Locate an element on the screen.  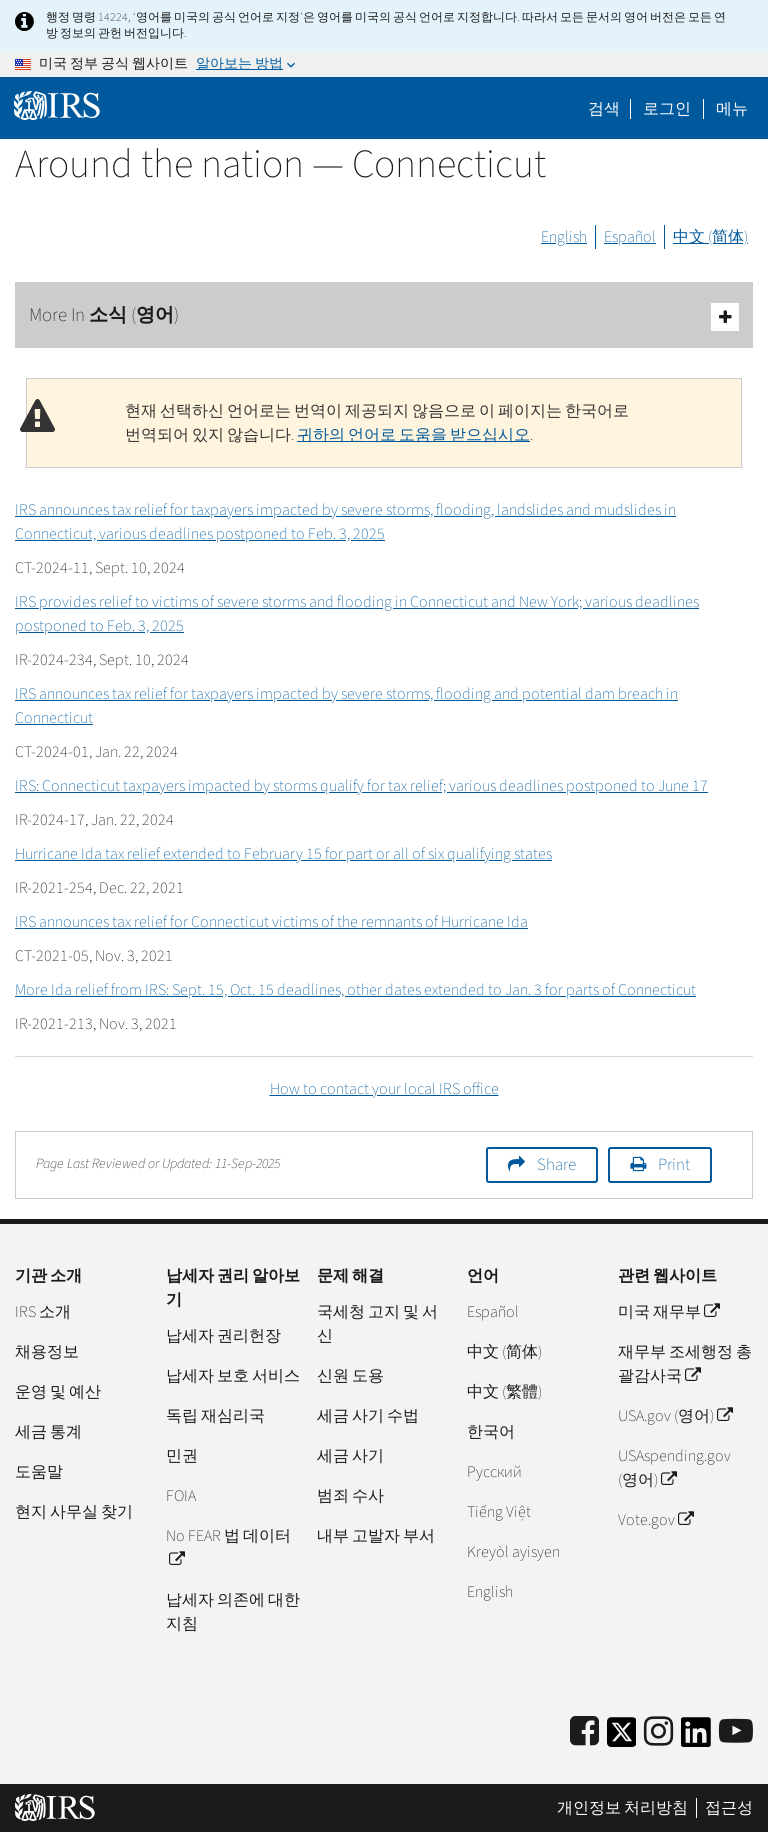
민권 is located at coordinates (182, 1456).